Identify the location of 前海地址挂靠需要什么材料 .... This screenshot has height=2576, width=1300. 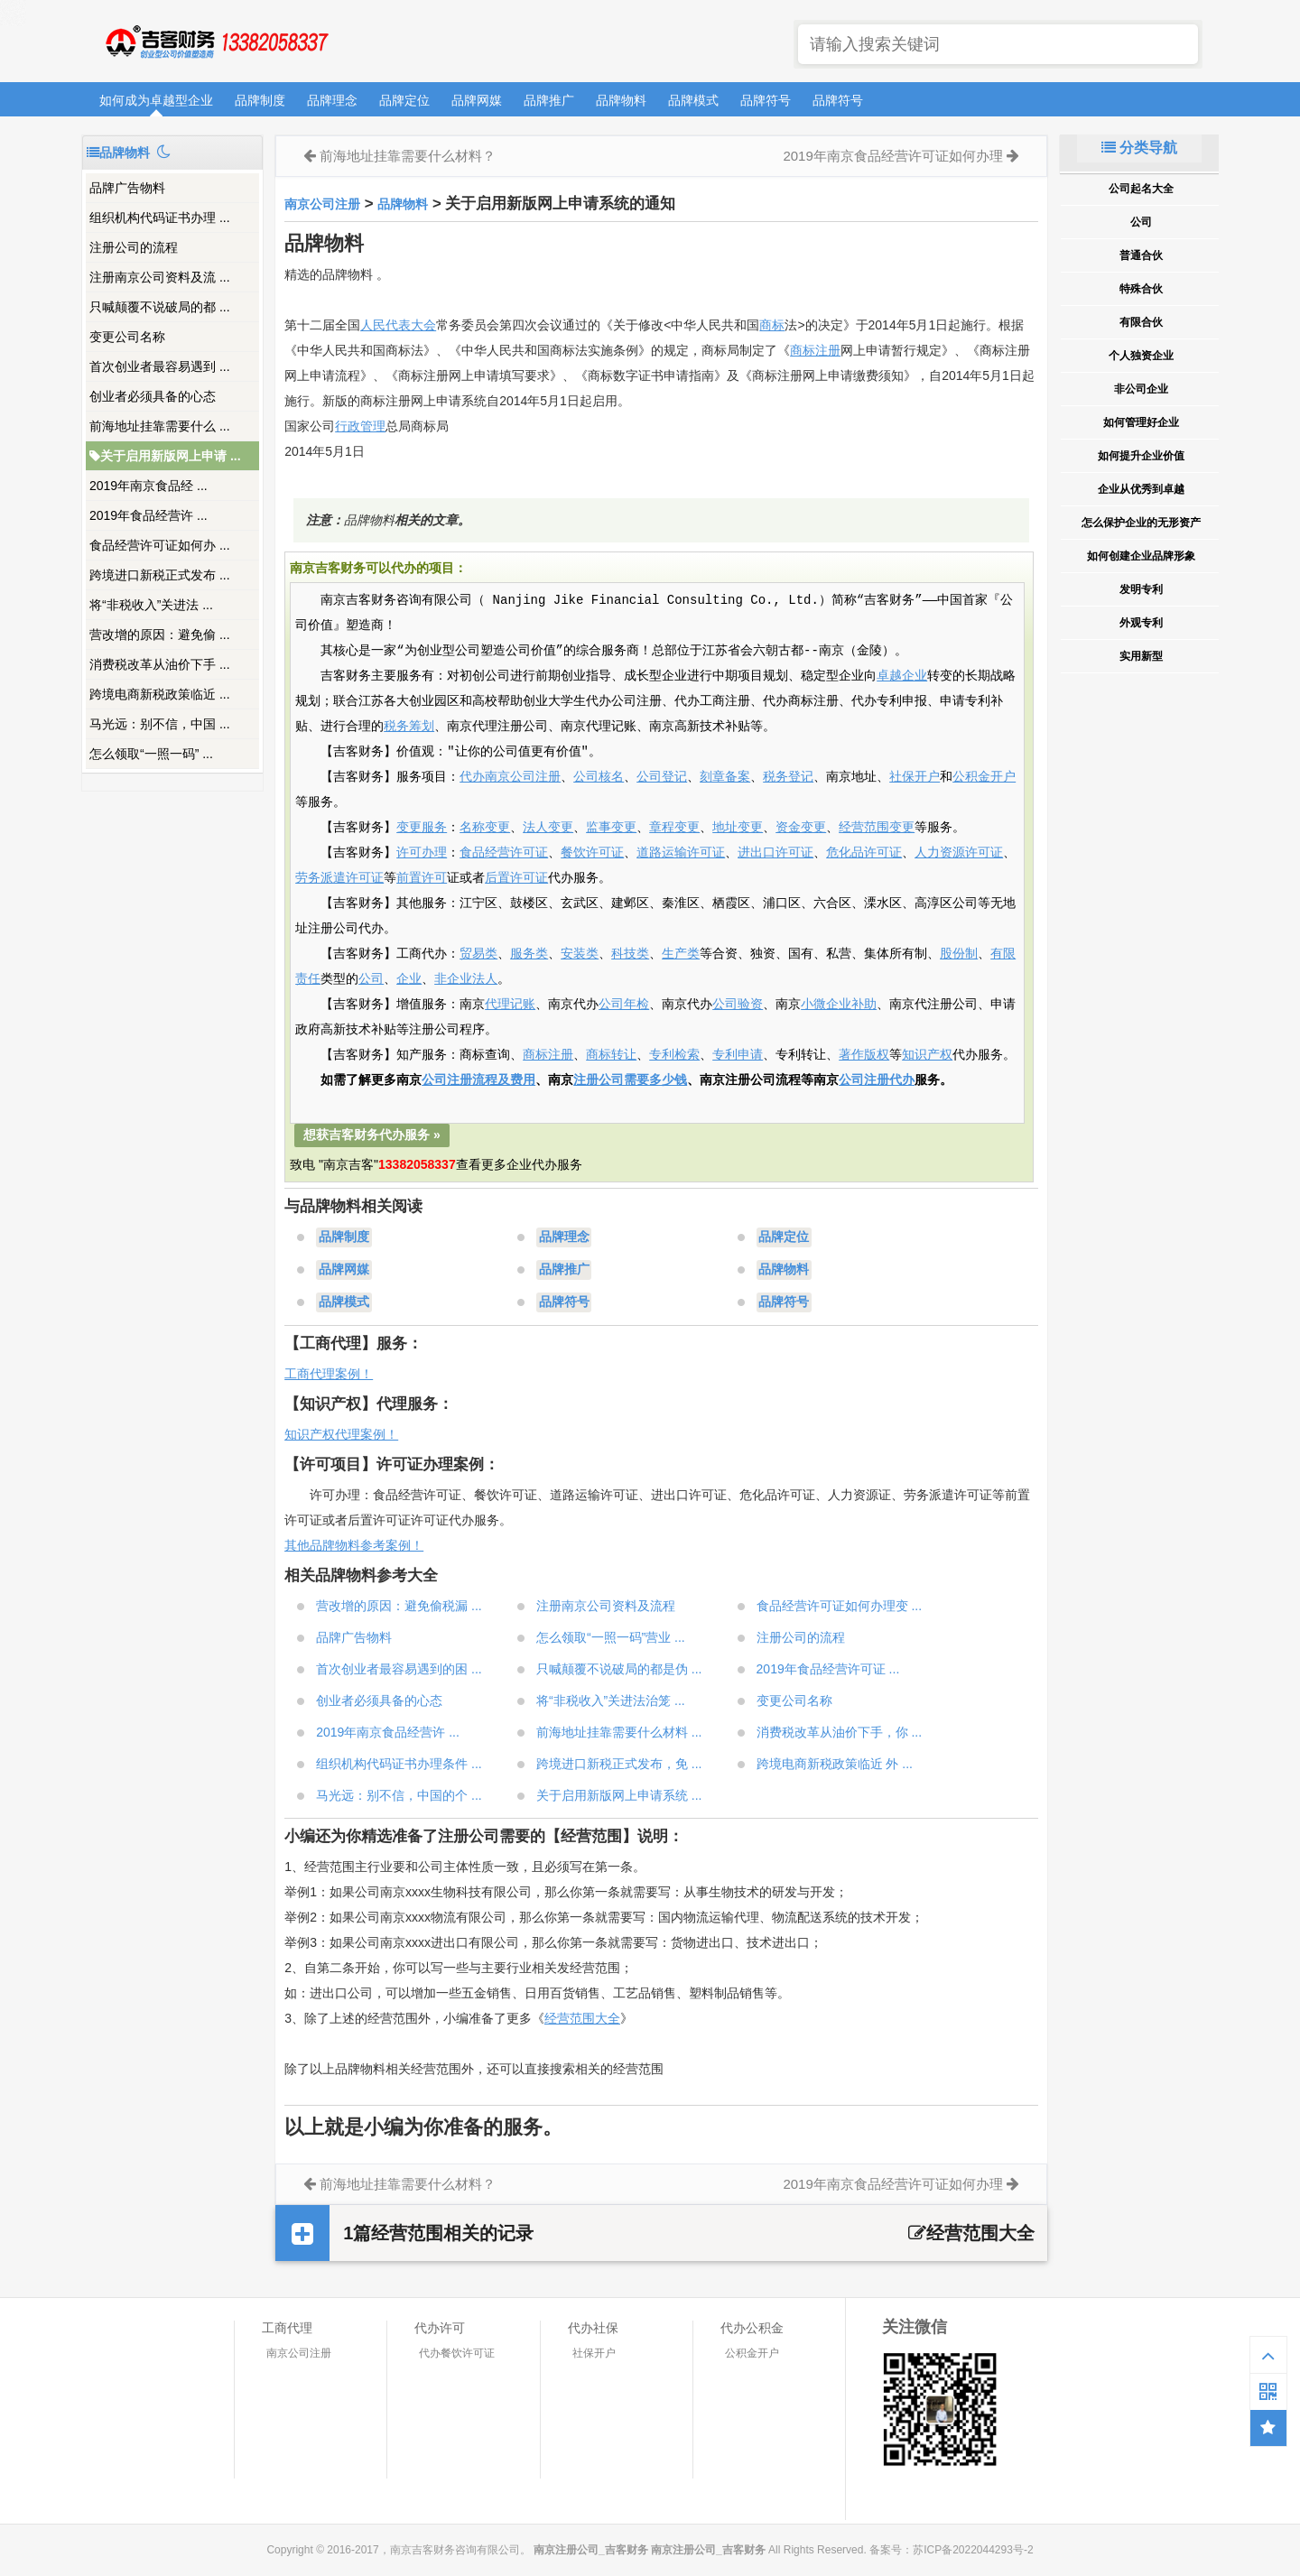
(619, 1732).